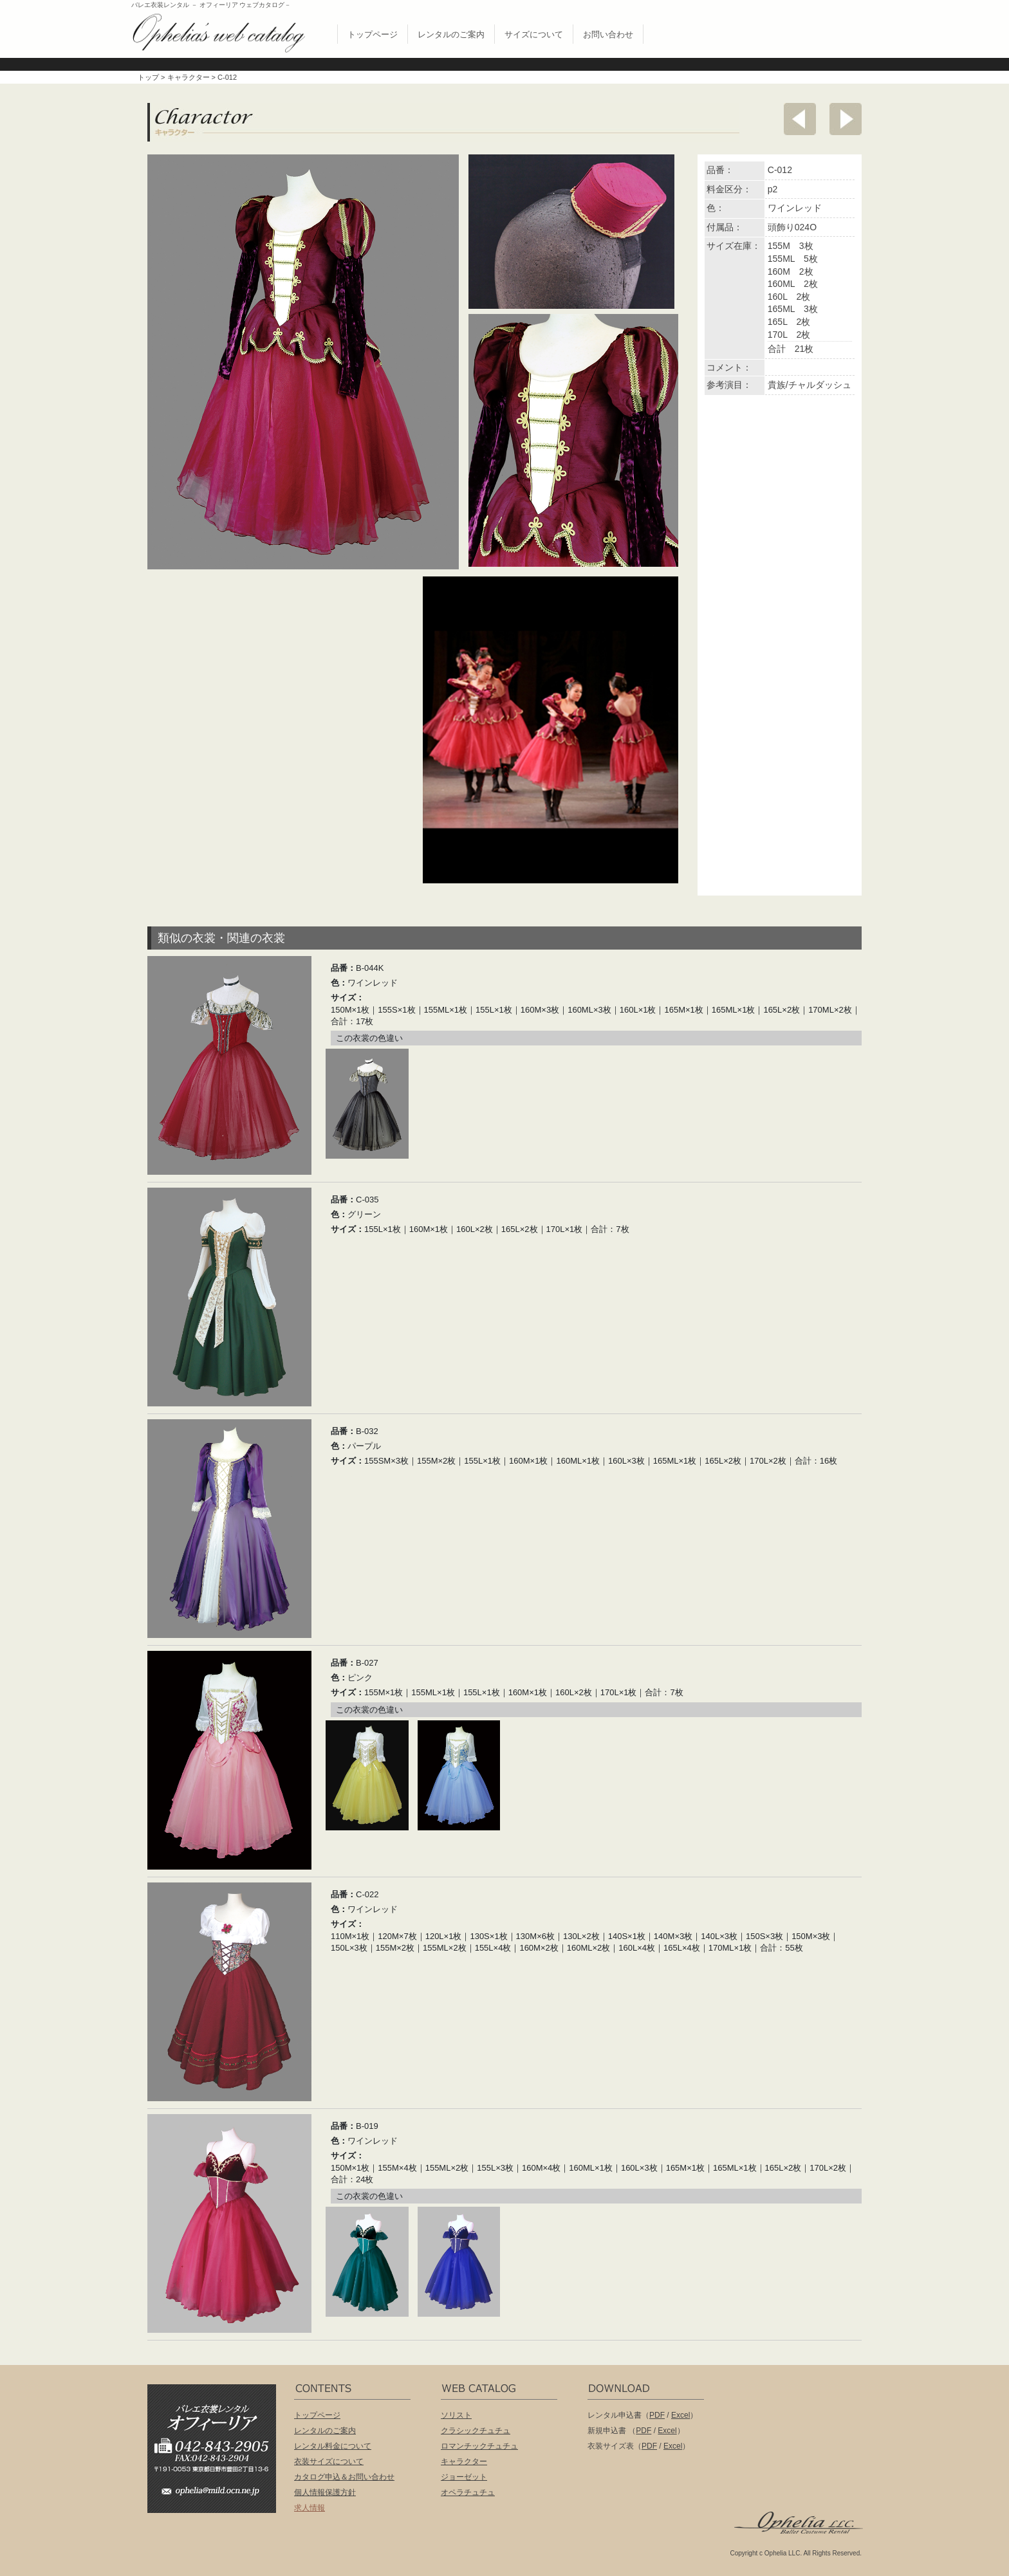 The height and width of the screenshot is (2576, 1009). I want to click on カタログ申込＆お問い合わせ, so click(344, 2476).